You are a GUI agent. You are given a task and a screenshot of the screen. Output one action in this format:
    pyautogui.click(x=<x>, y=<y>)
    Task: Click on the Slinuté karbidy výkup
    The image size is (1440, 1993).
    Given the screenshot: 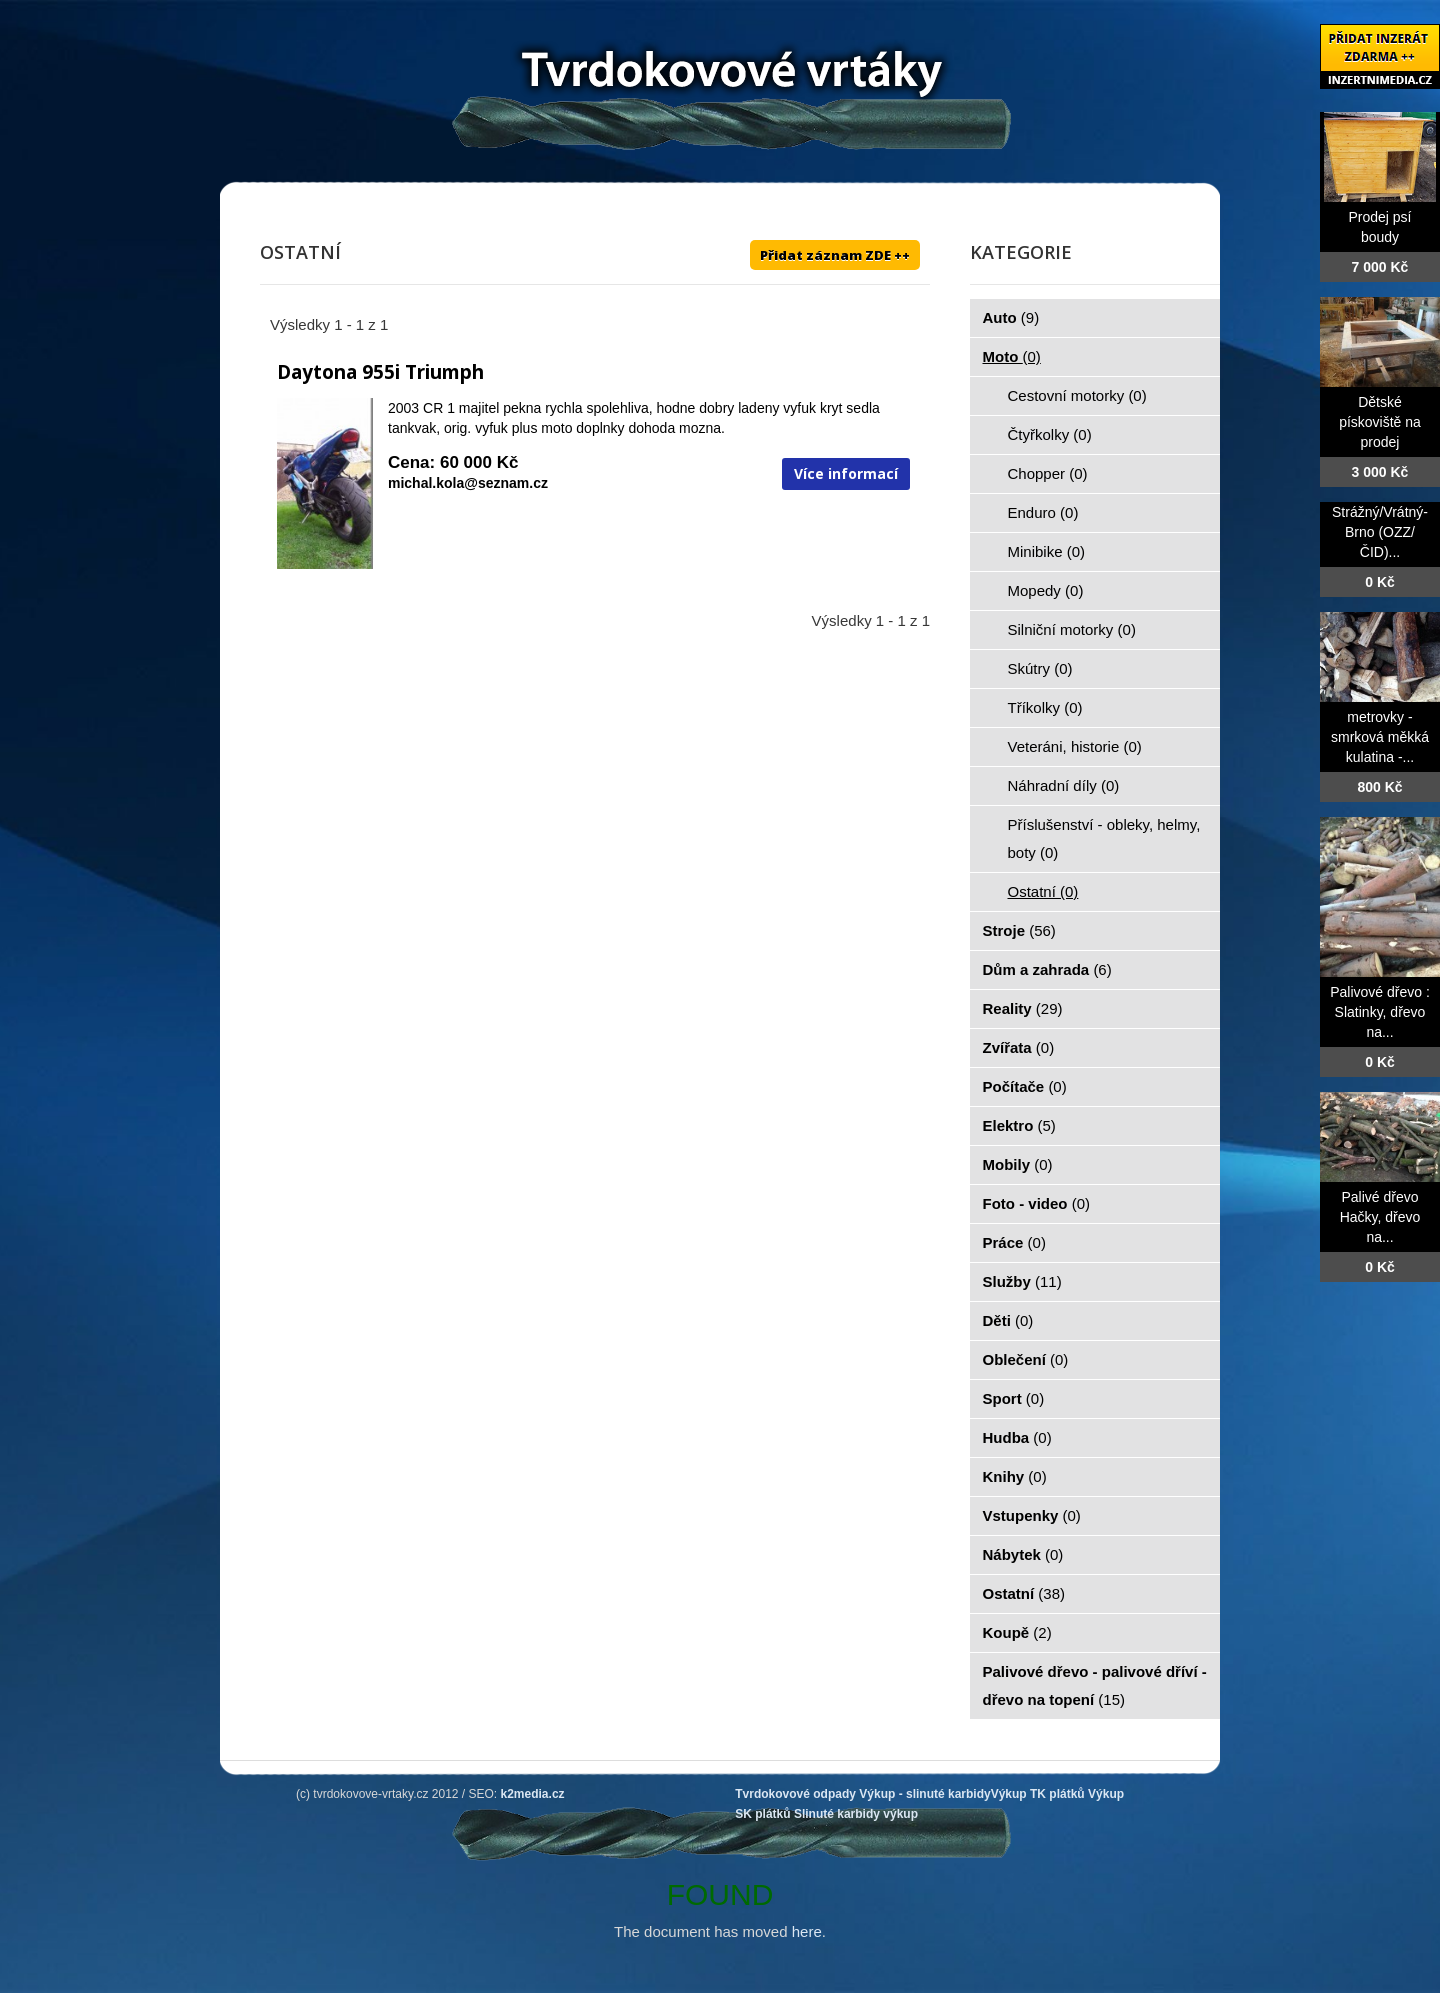 What is the action you would take?
    pyautogui.click(x=856, y=1814)
    